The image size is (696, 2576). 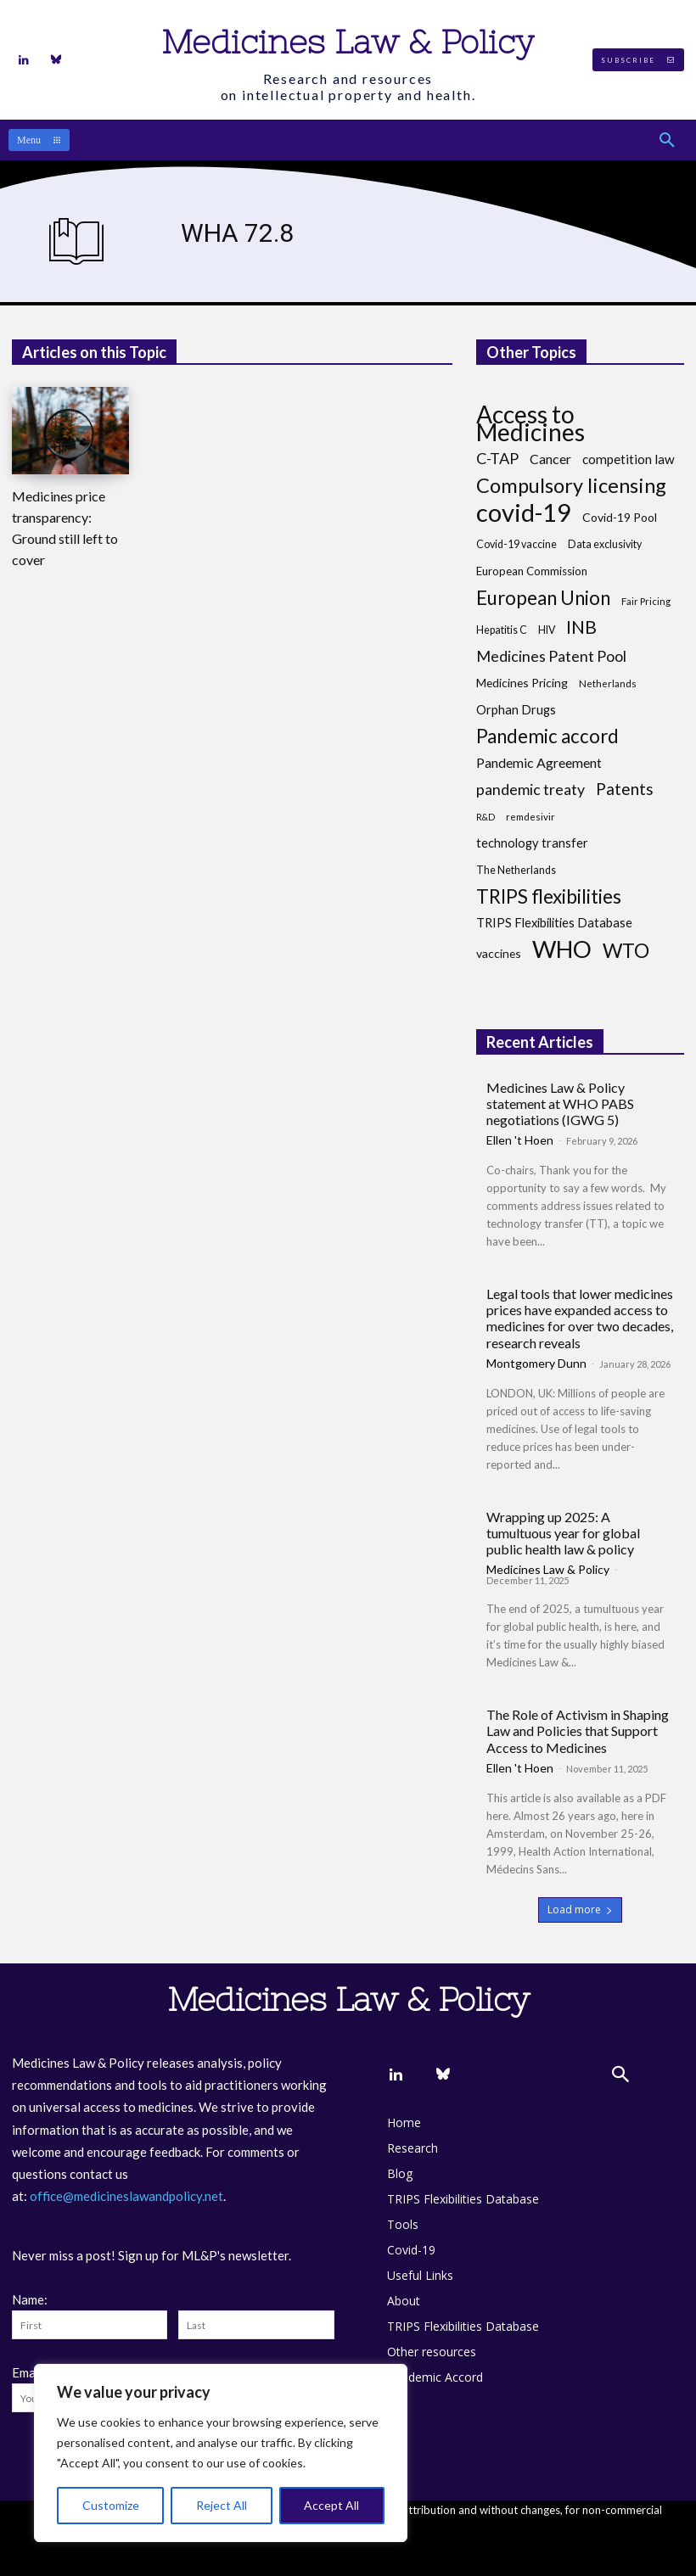 I want to click on Wrapping up 2025: A tumultuous year for global public health law & policy, so click(x=563, y=1533).